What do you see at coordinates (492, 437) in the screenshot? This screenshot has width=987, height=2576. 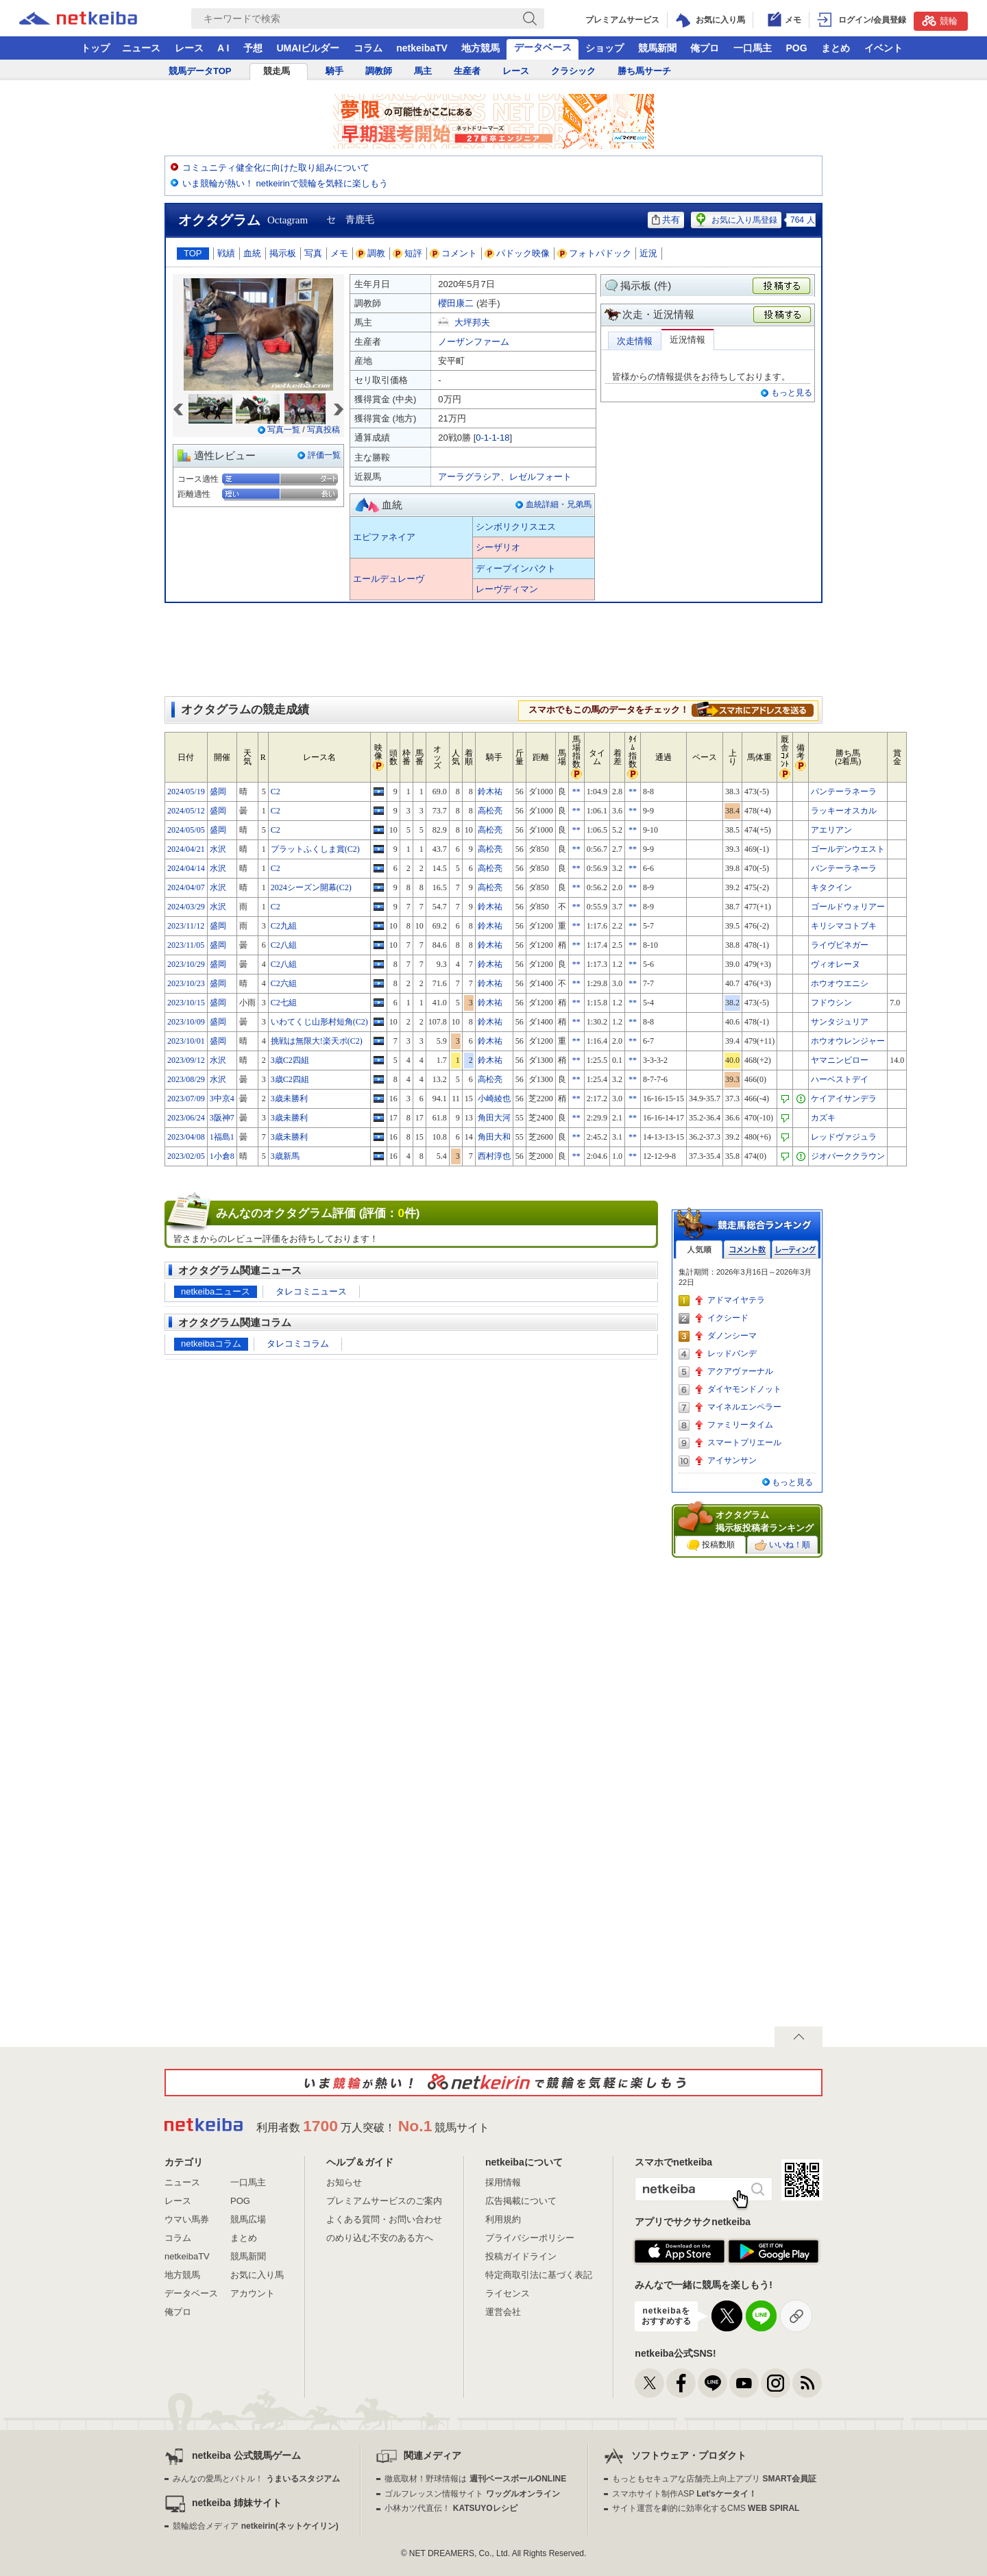 I see `0-1-1-18` at bounding box center [492, 437].